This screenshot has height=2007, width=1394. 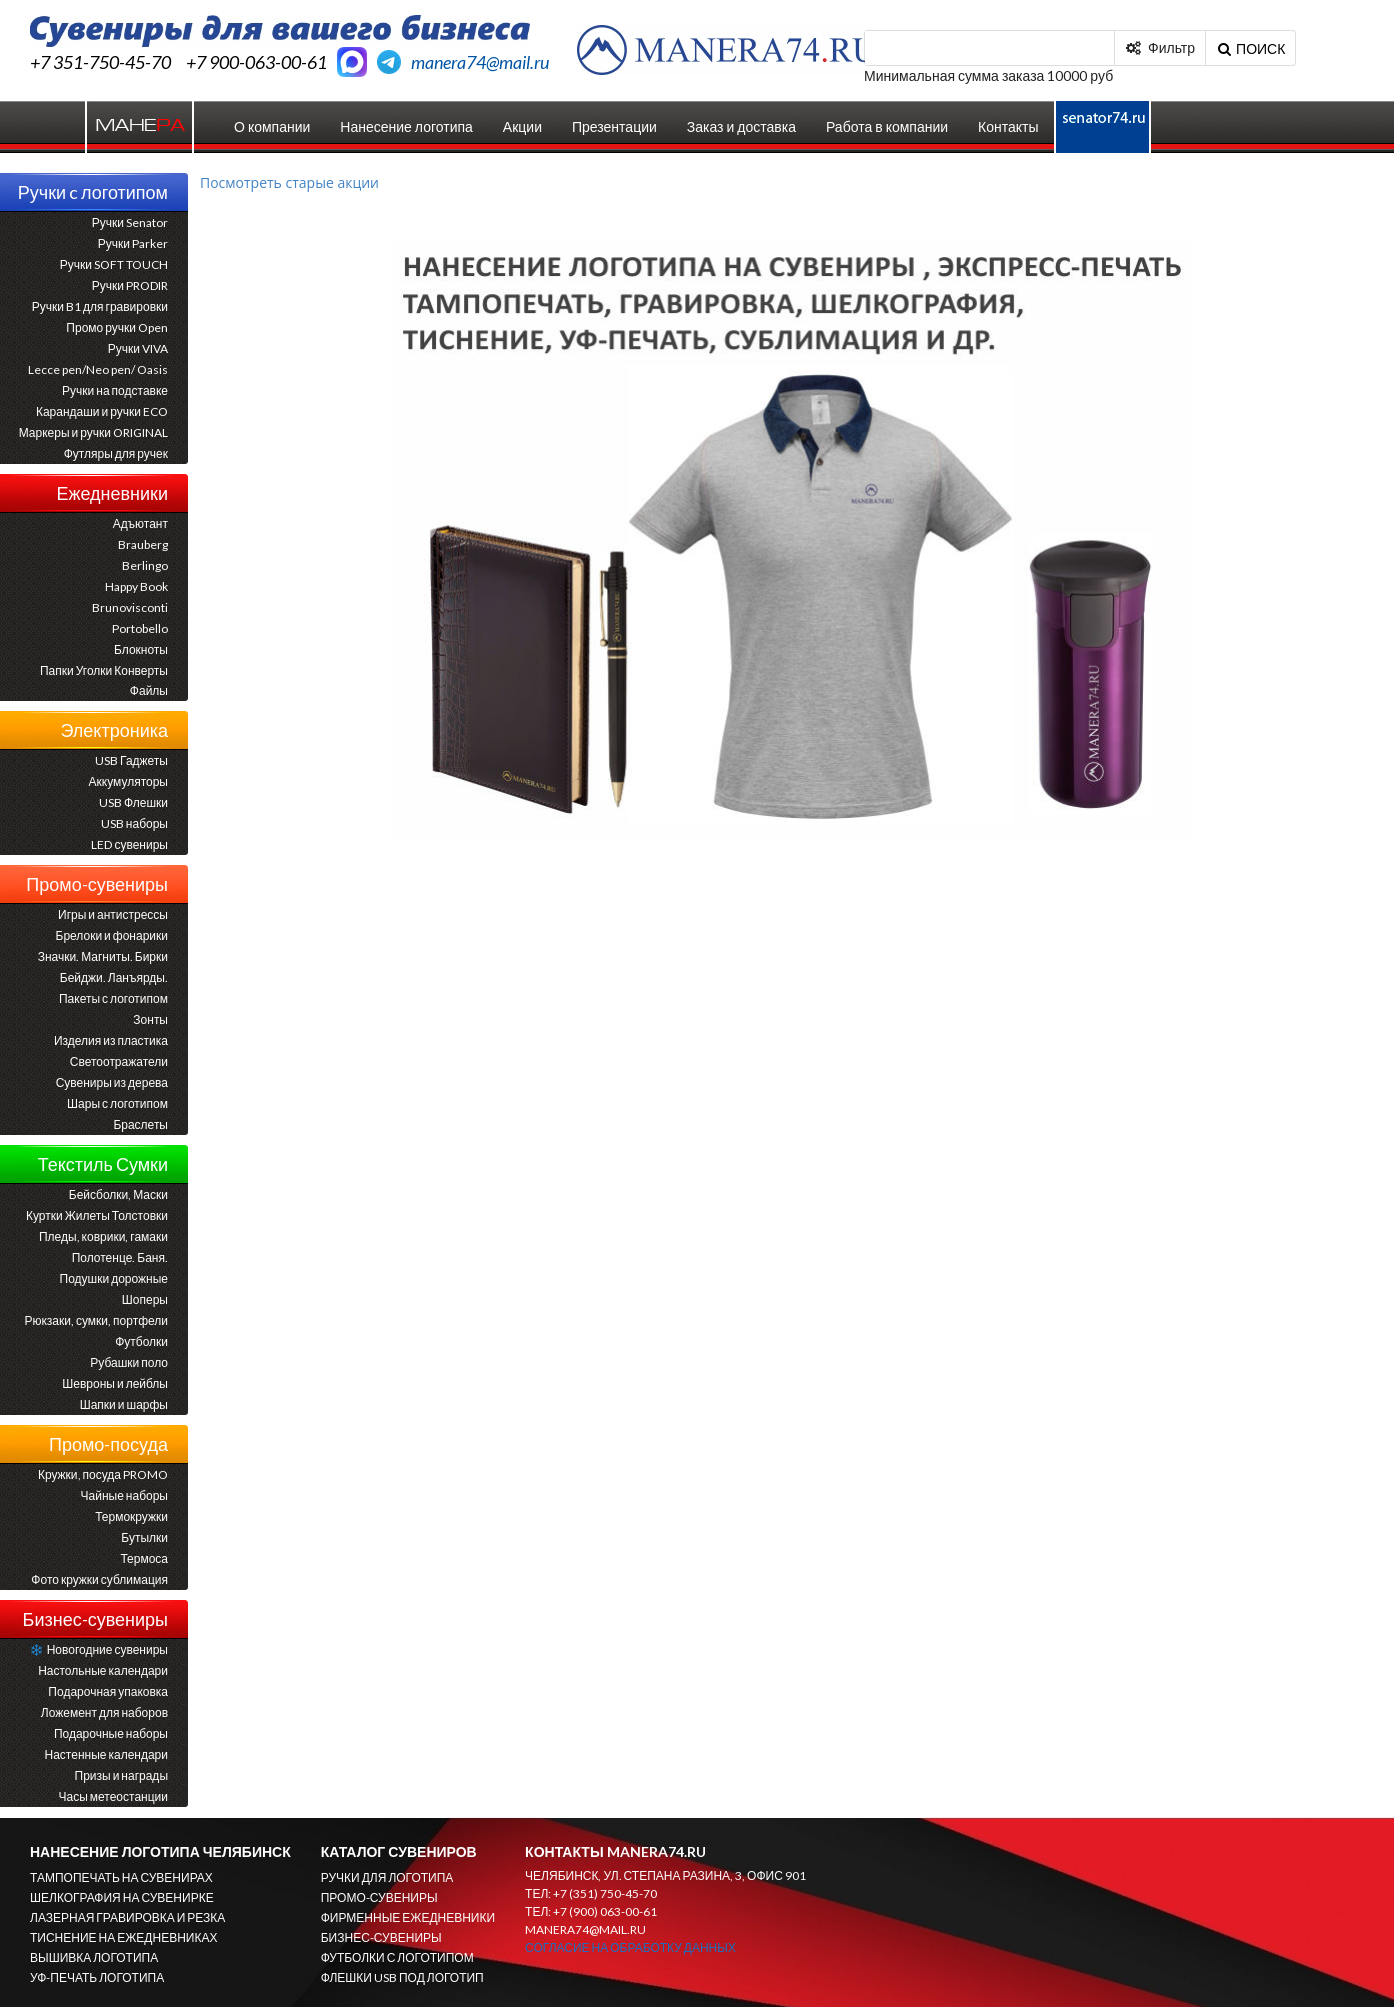 What do you see at coordinates (140, 1124) in the screenshot?
I see `Браслеты` at bounding box center [140, 1124].